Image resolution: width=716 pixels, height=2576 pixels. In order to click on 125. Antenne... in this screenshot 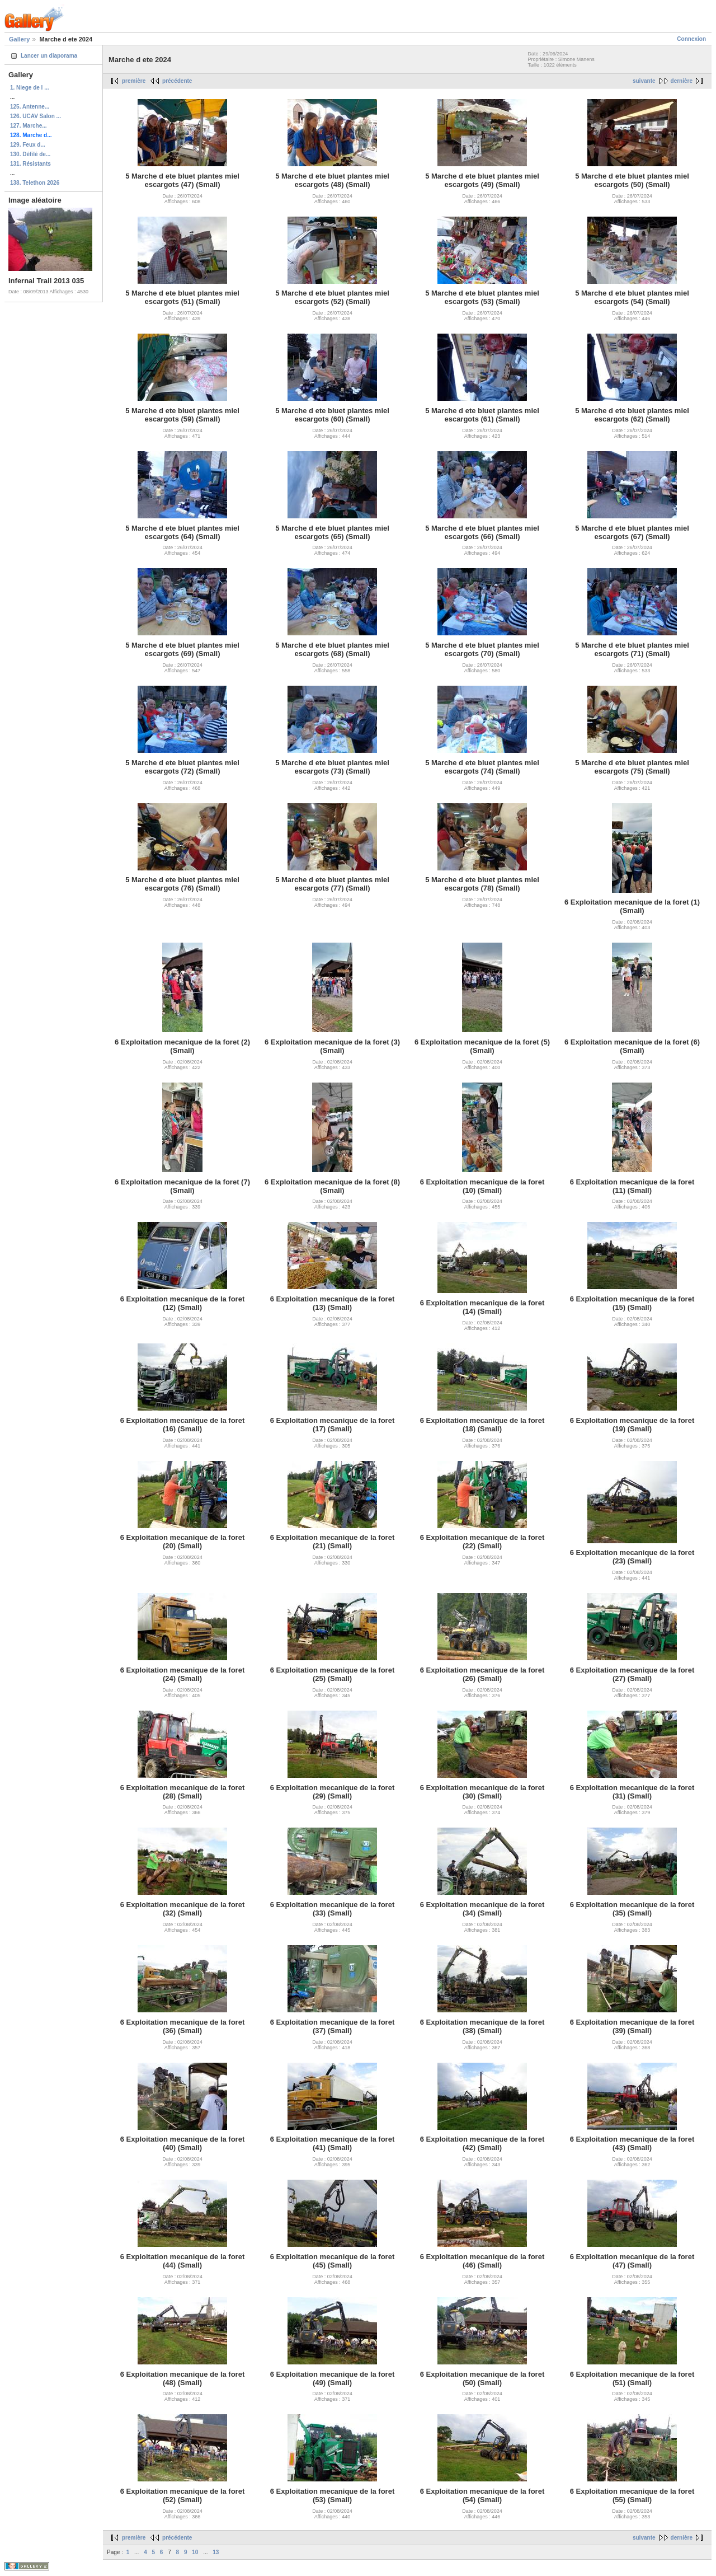, I will do `click(29, 107)`.